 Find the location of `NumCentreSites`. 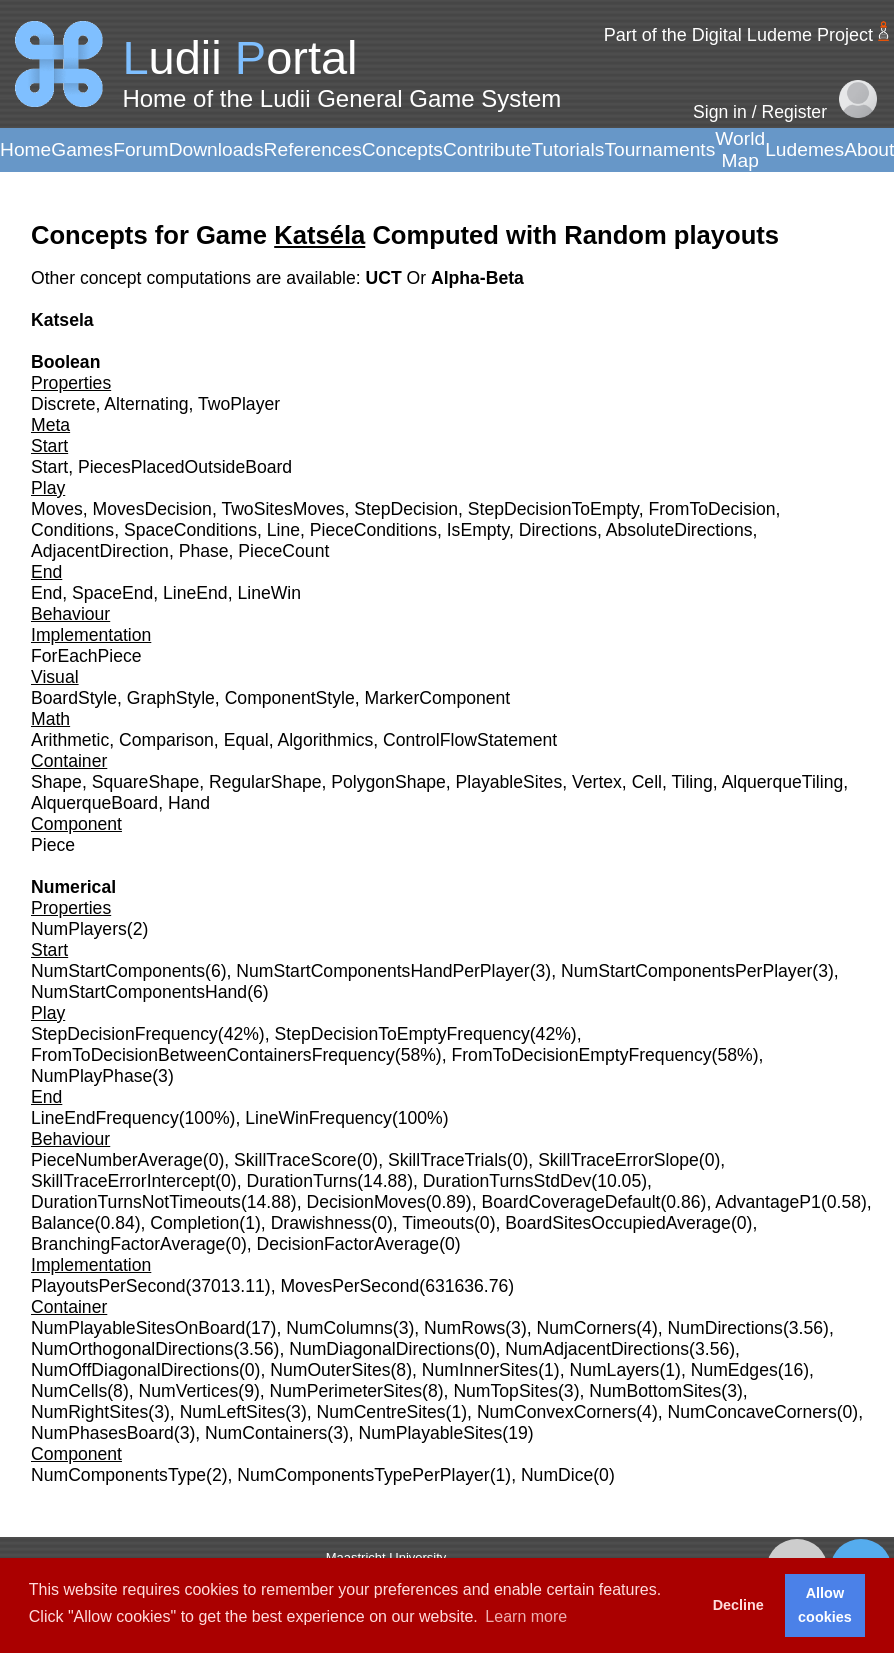

NumCentreSites is located at coordinates (381, 1412).